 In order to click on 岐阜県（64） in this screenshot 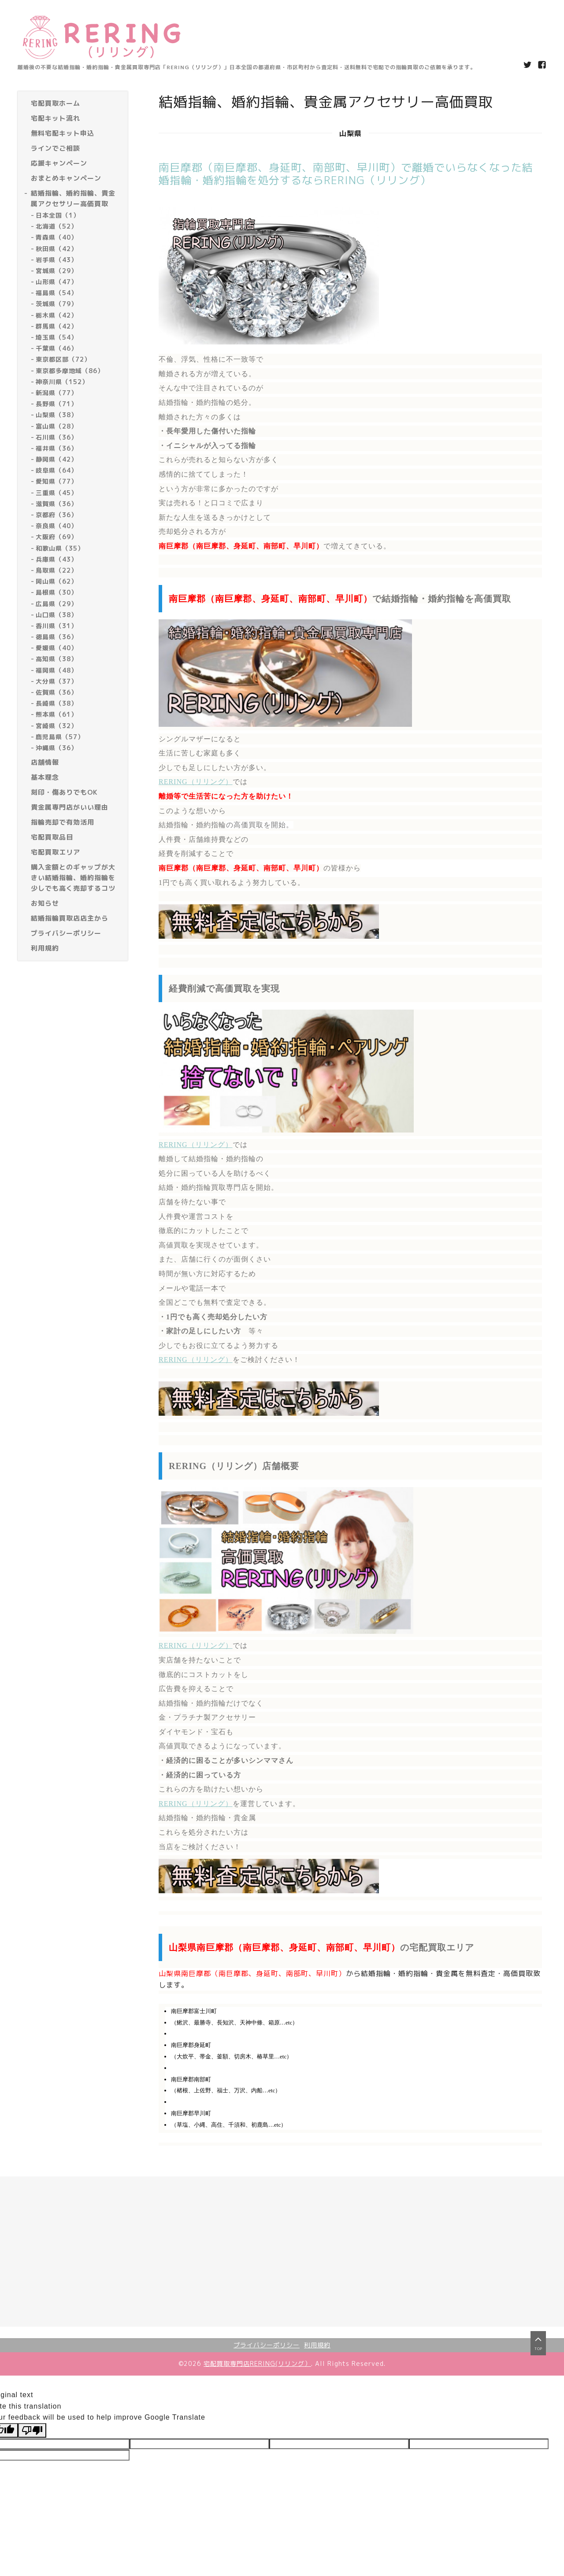, I will do `click(57, 470)`.